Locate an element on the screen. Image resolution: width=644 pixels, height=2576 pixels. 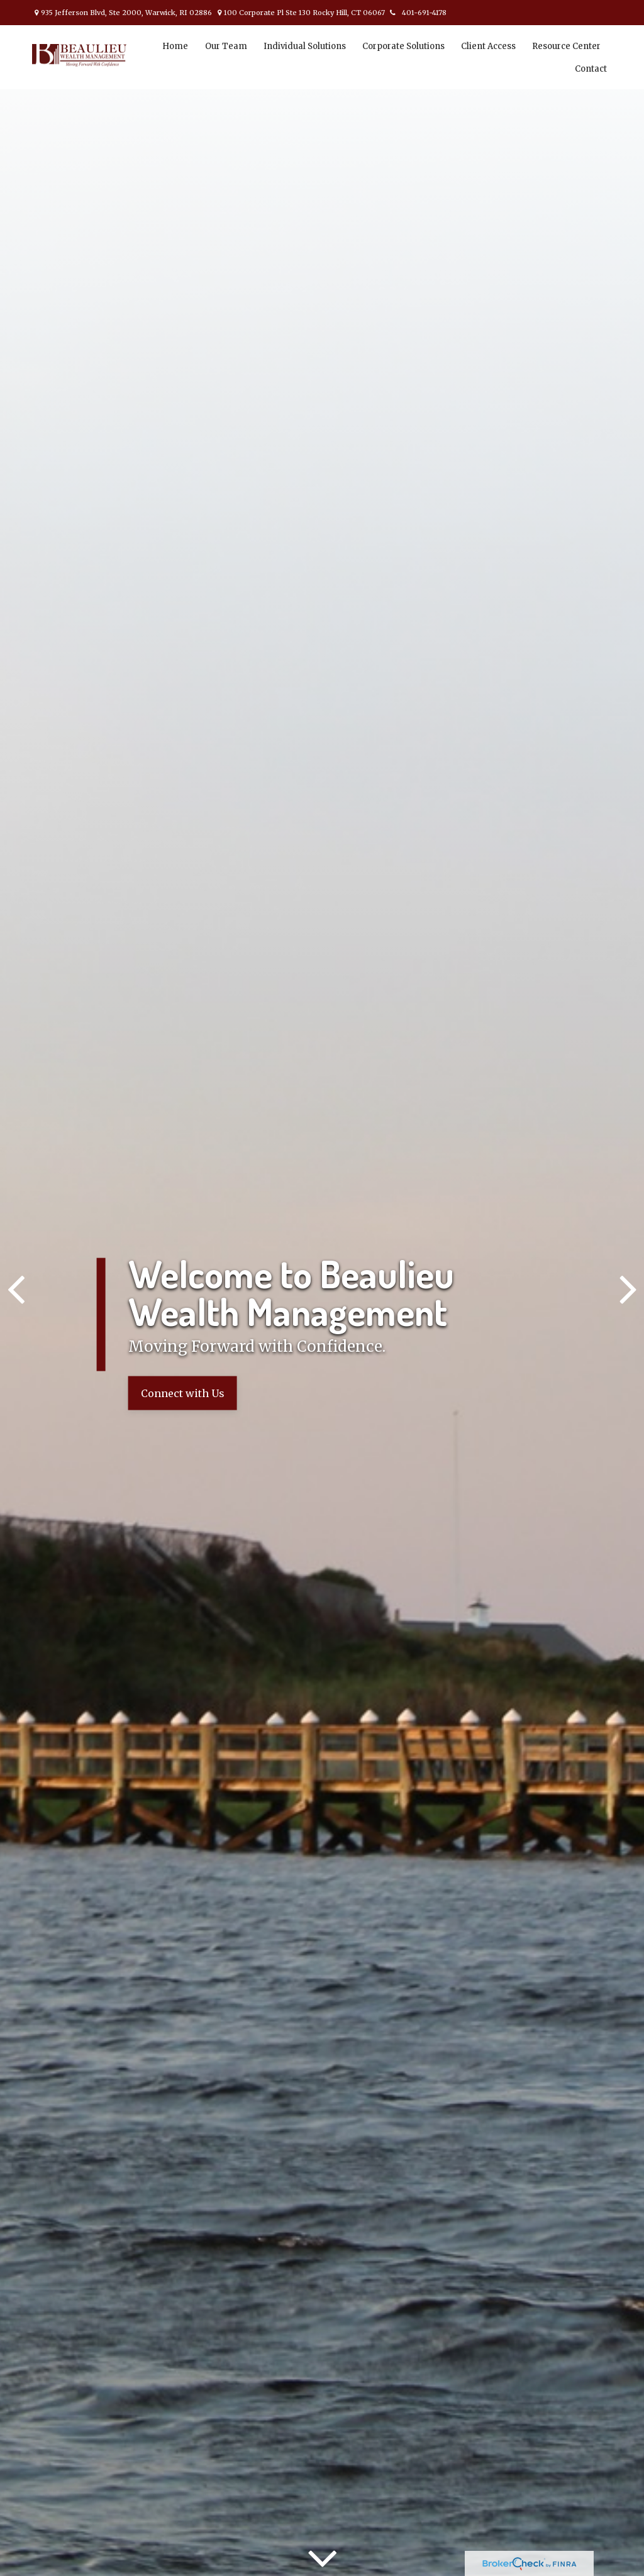
401-691-4178 is located at coordinates (417, 12).